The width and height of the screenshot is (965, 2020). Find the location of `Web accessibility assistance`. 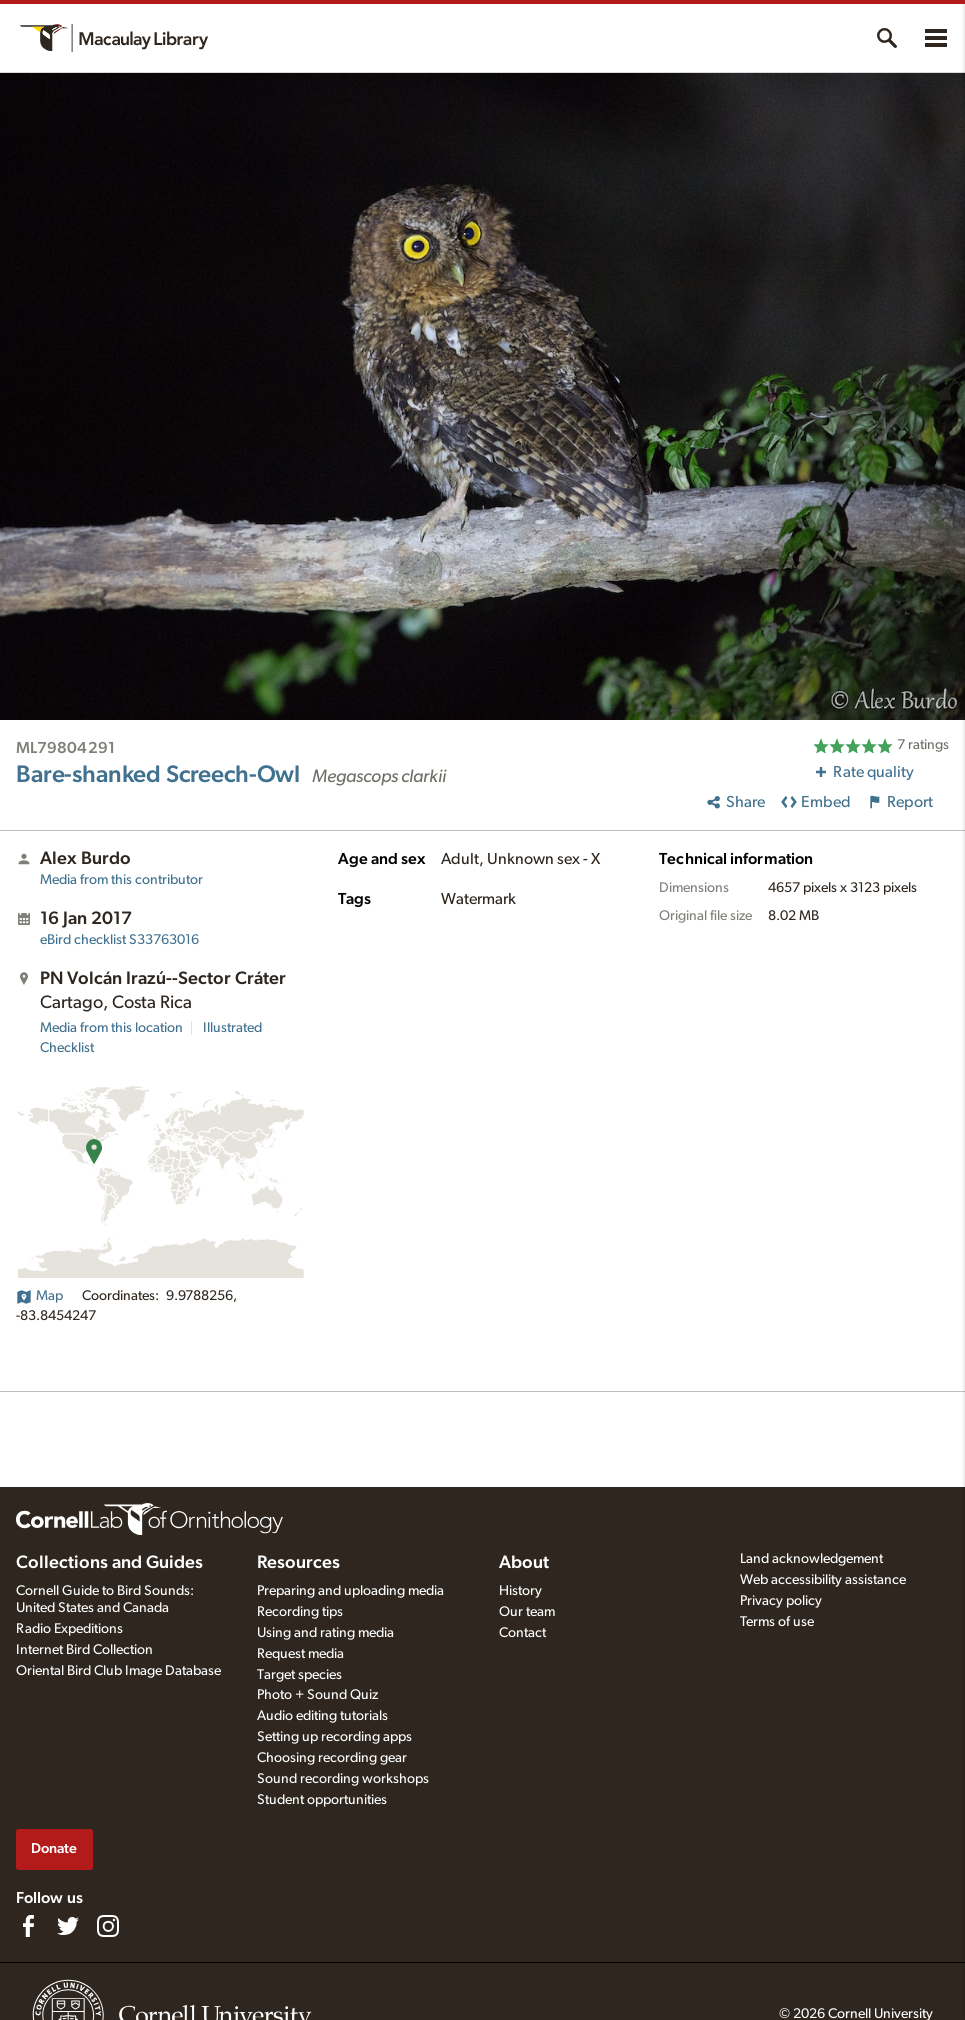

Web accessibility assistance is located at coordinates (823, 1580).